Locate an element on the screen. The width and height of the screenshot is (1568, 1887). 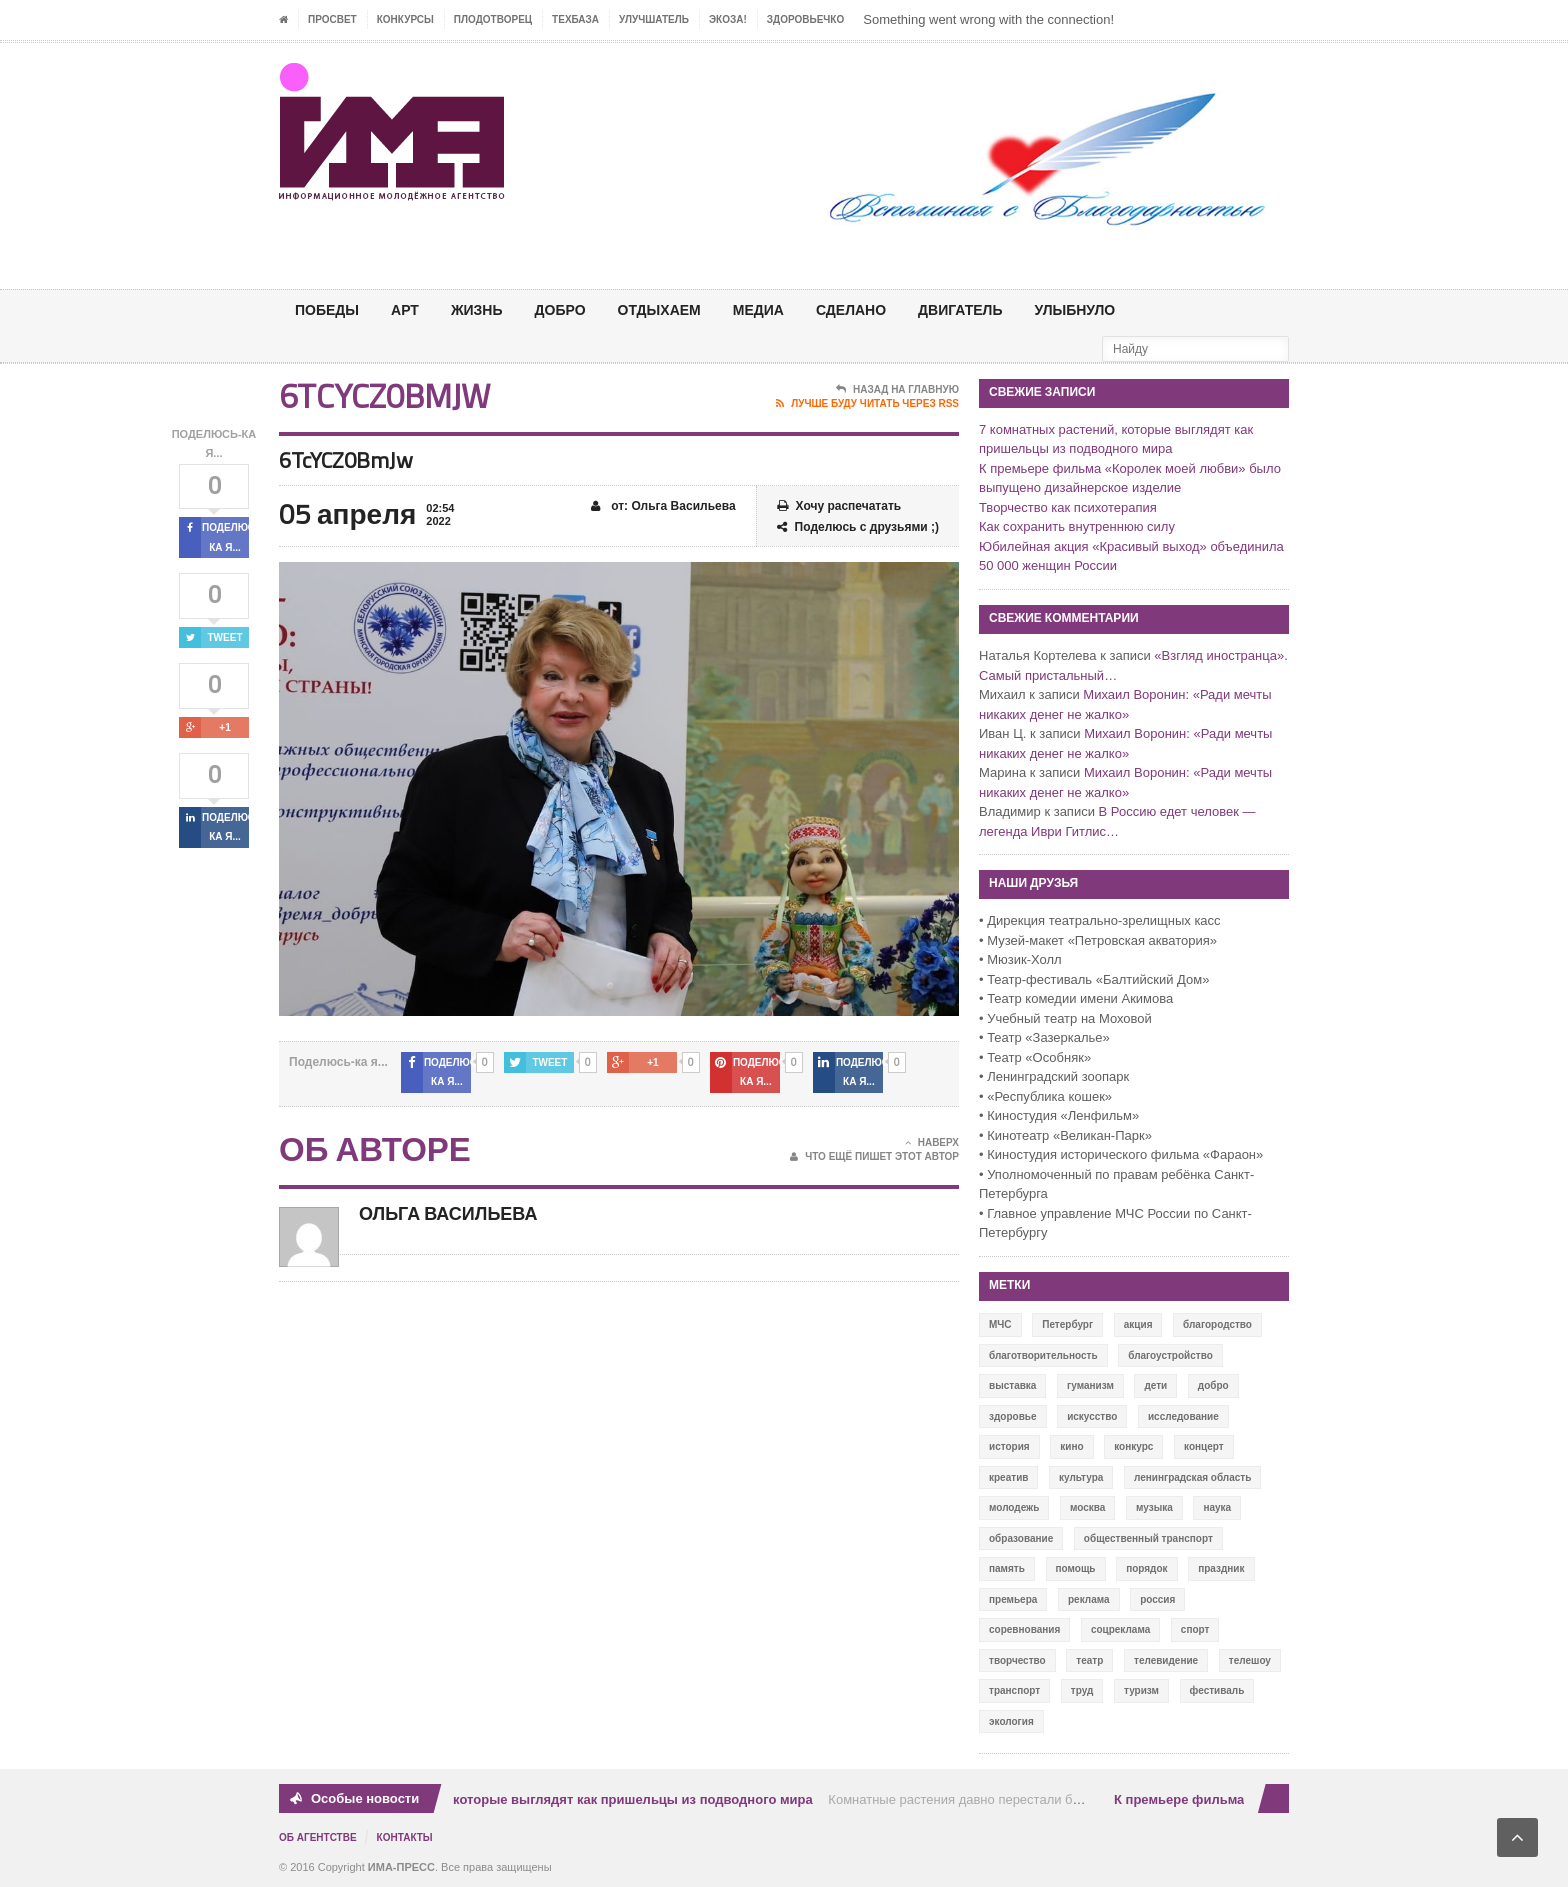
соцреклама [соцреклама (86 элементов)] is located at coordinates (1120, 1629).